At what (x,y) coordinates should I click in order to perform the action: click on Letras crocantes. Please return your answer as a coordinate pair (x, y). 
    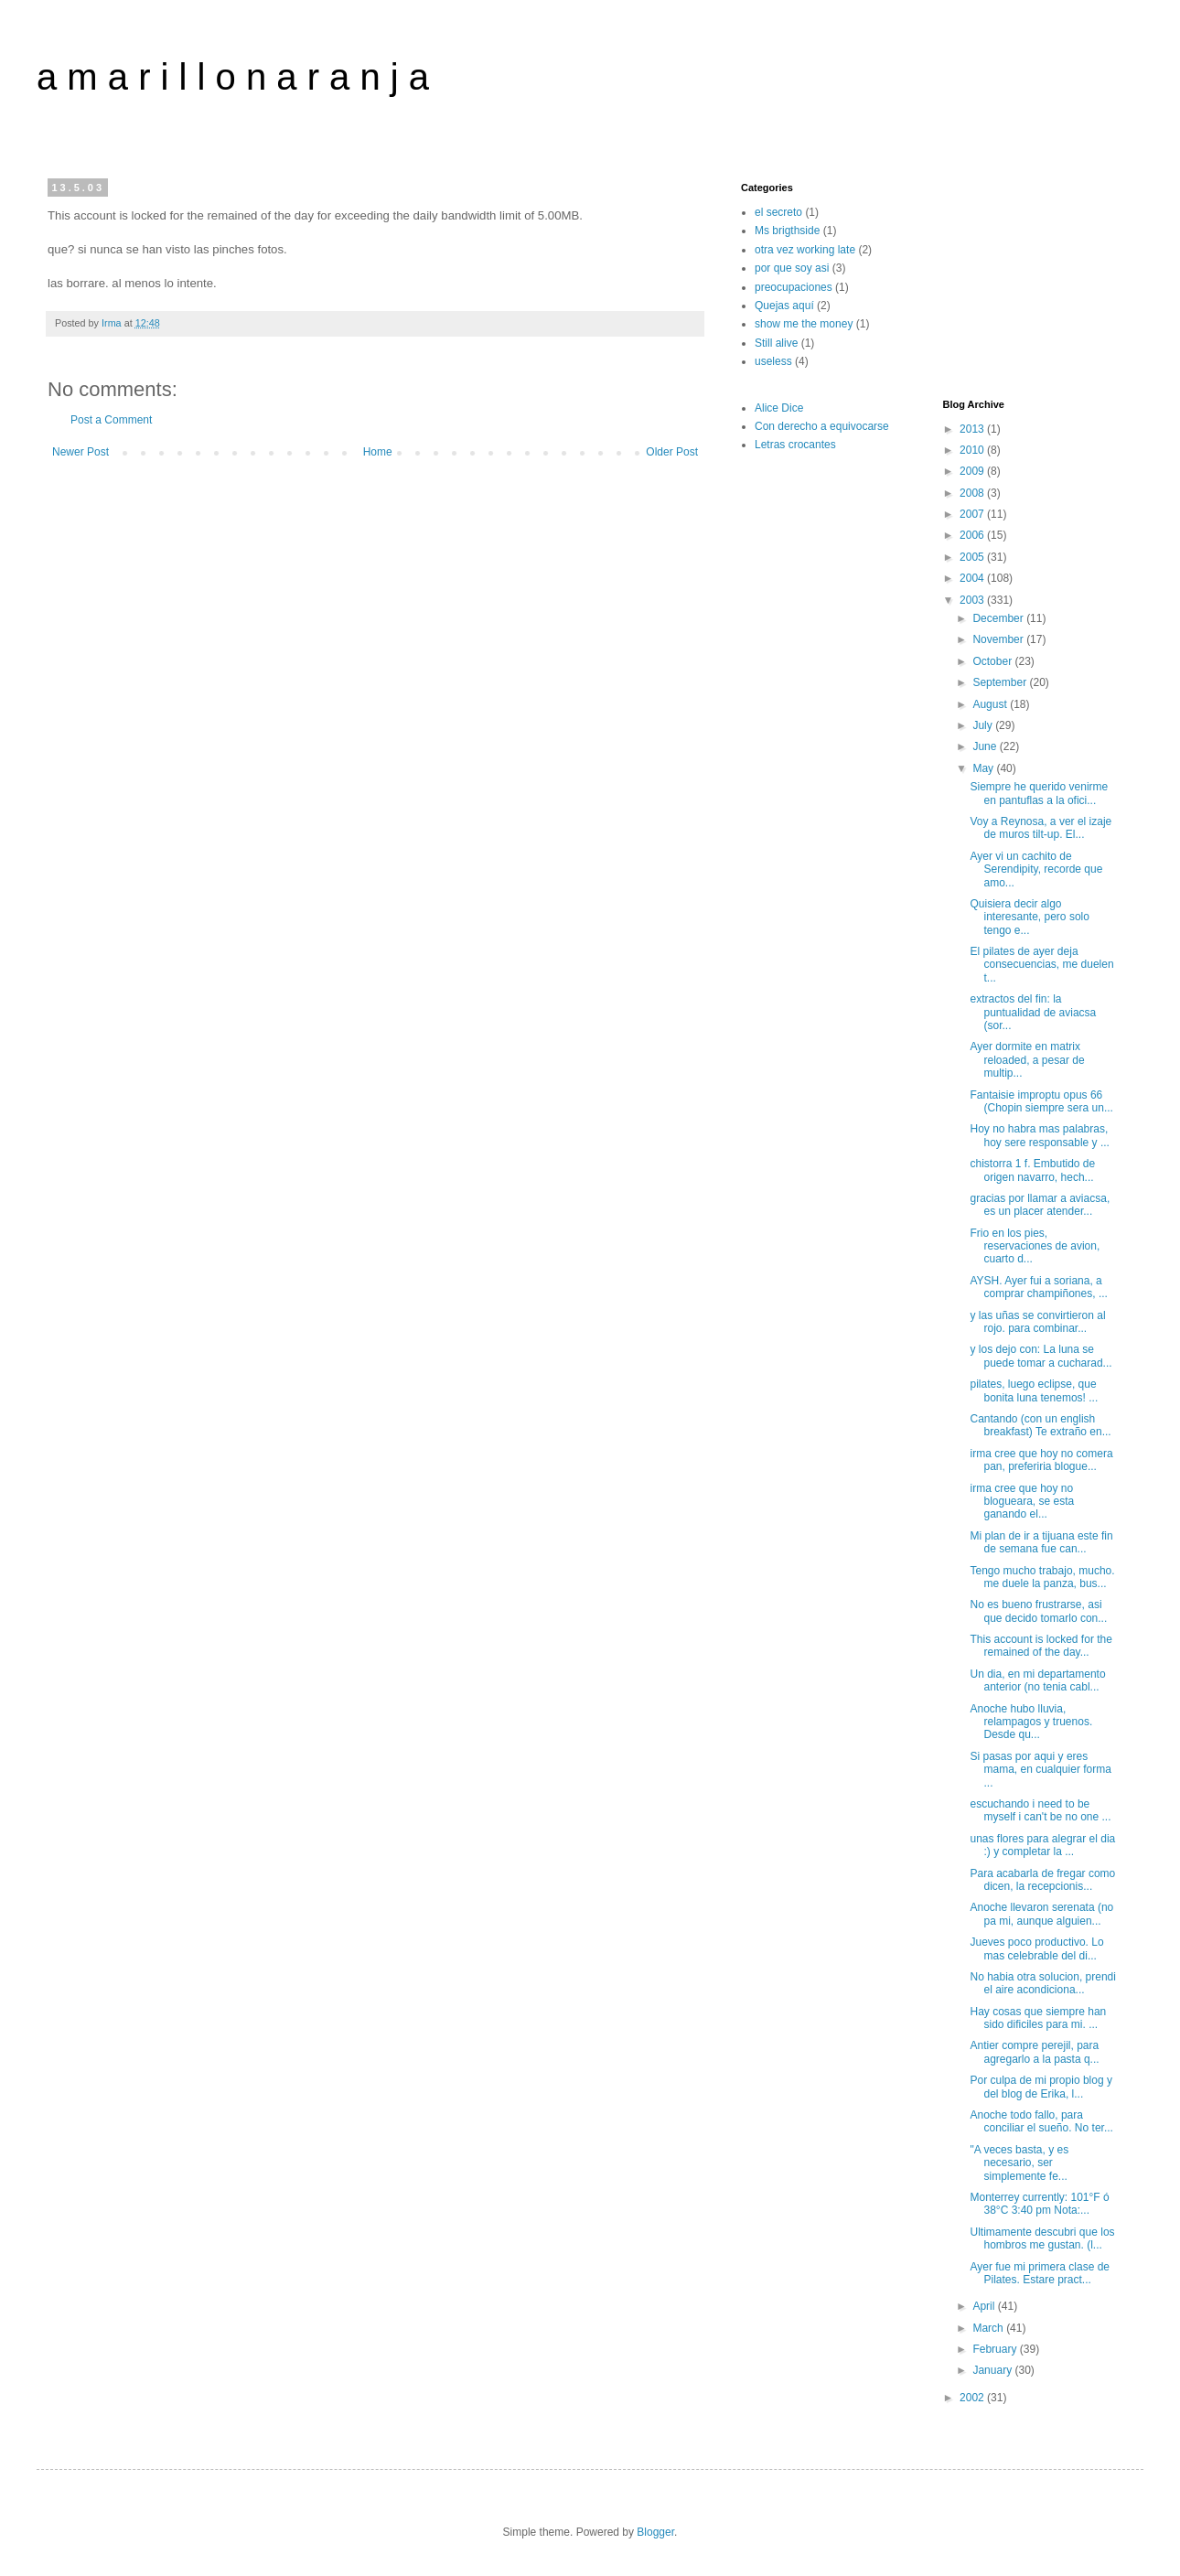
    Looking at the image, I should click on (795, 444).